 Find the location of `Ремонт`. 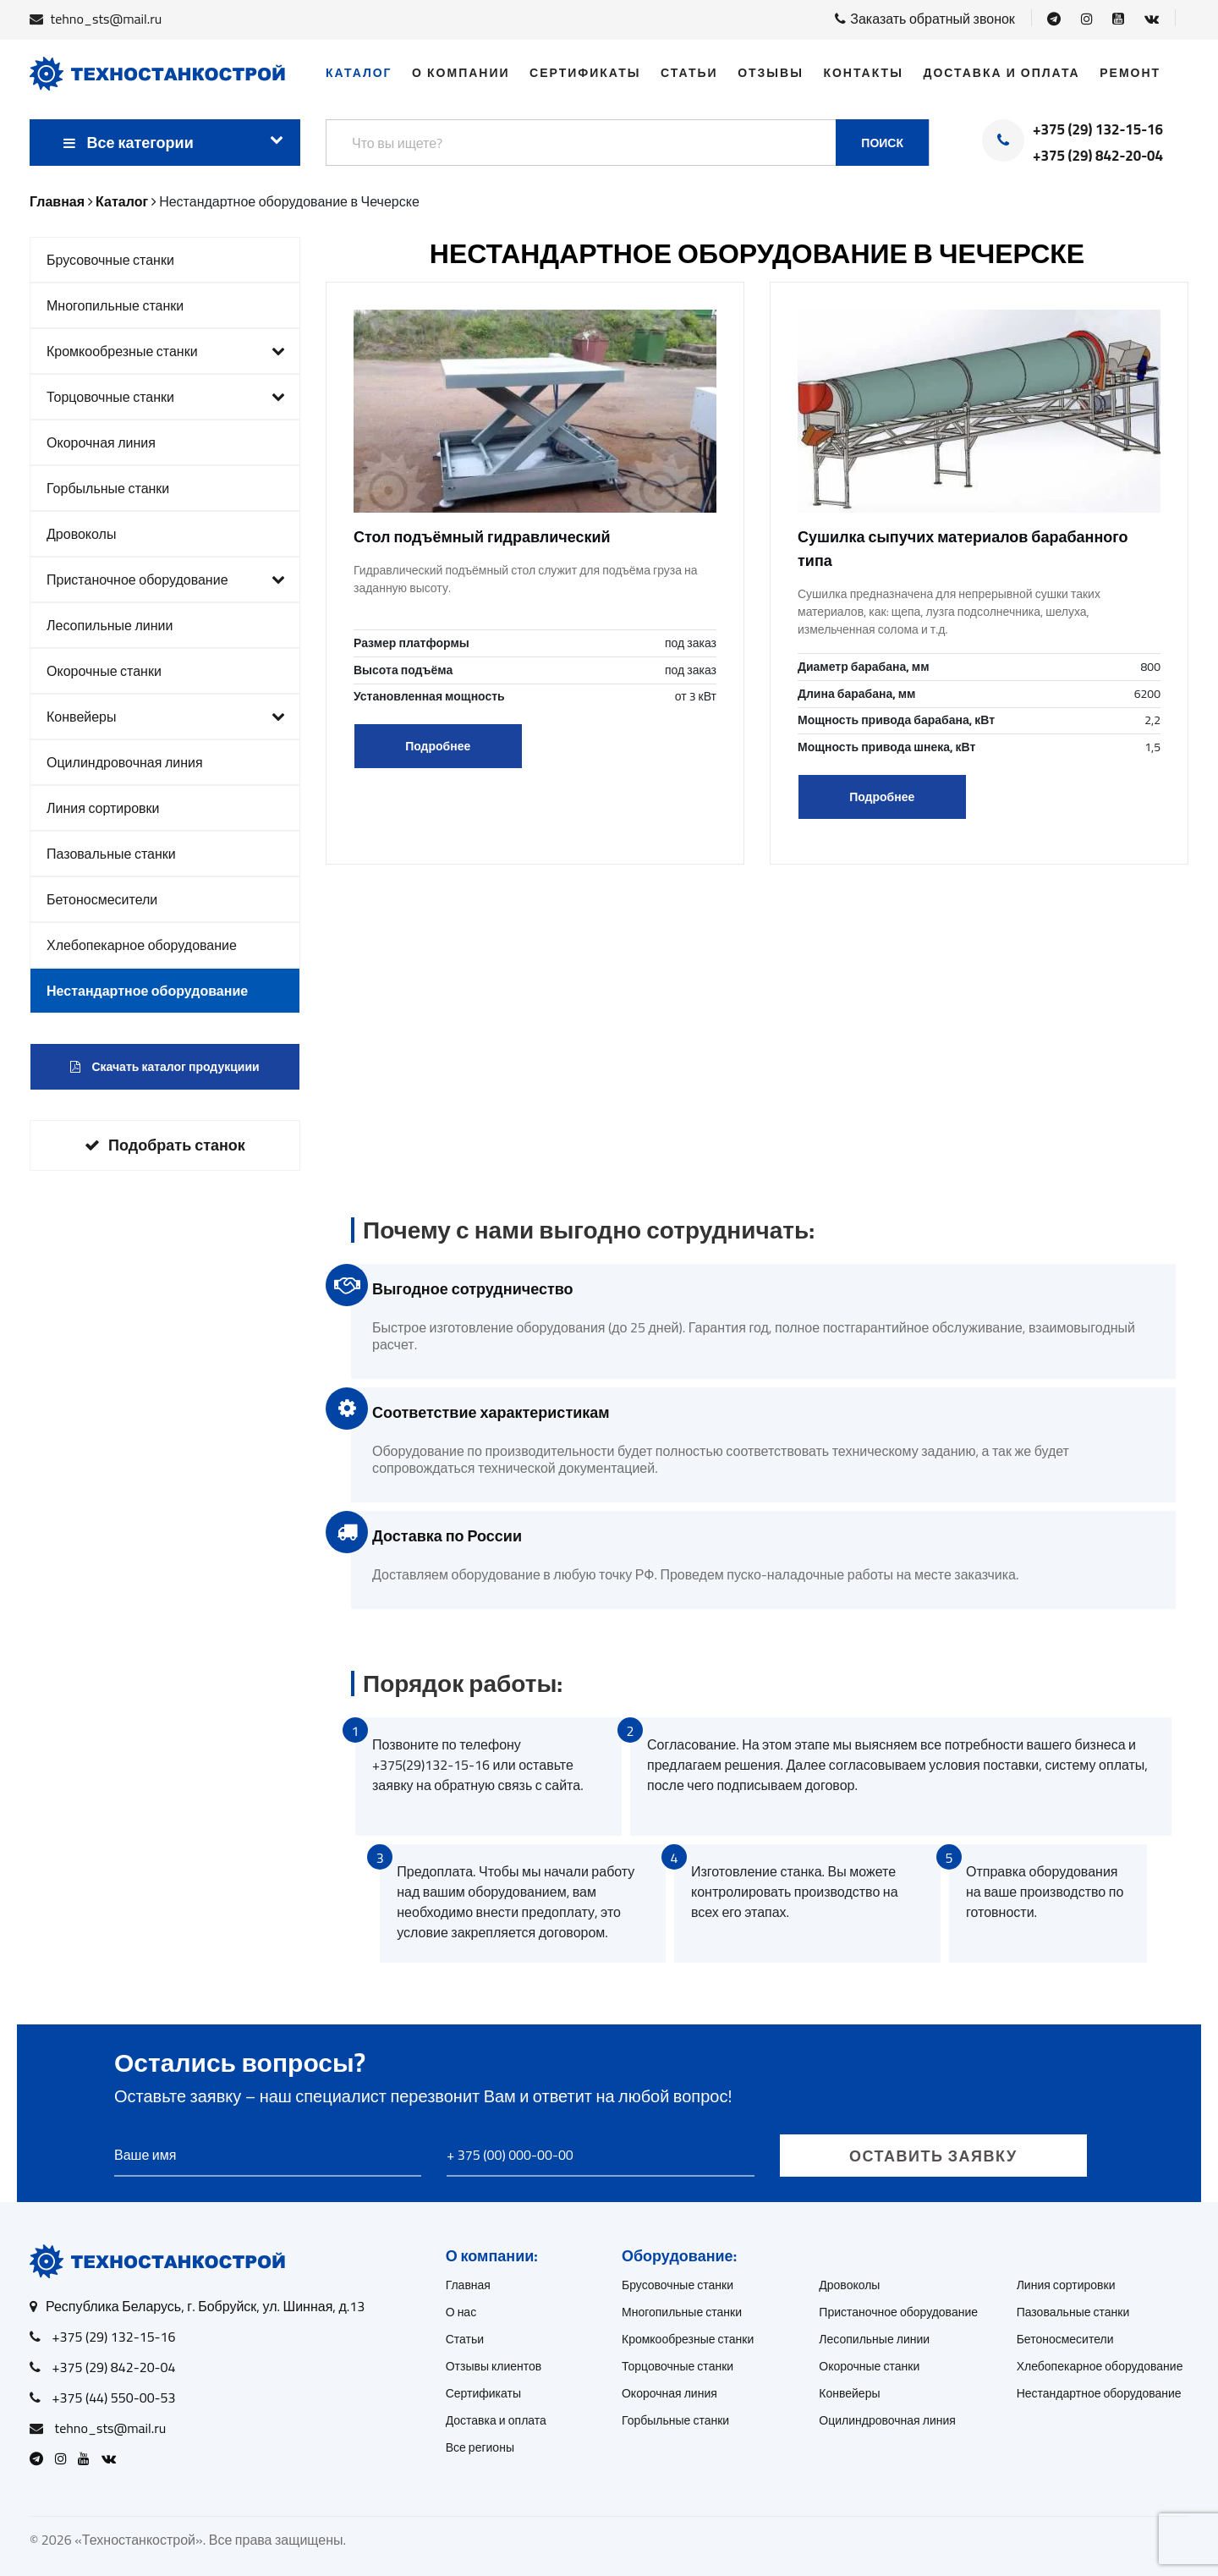

Ремонт is located at coordinates (1130, 73).